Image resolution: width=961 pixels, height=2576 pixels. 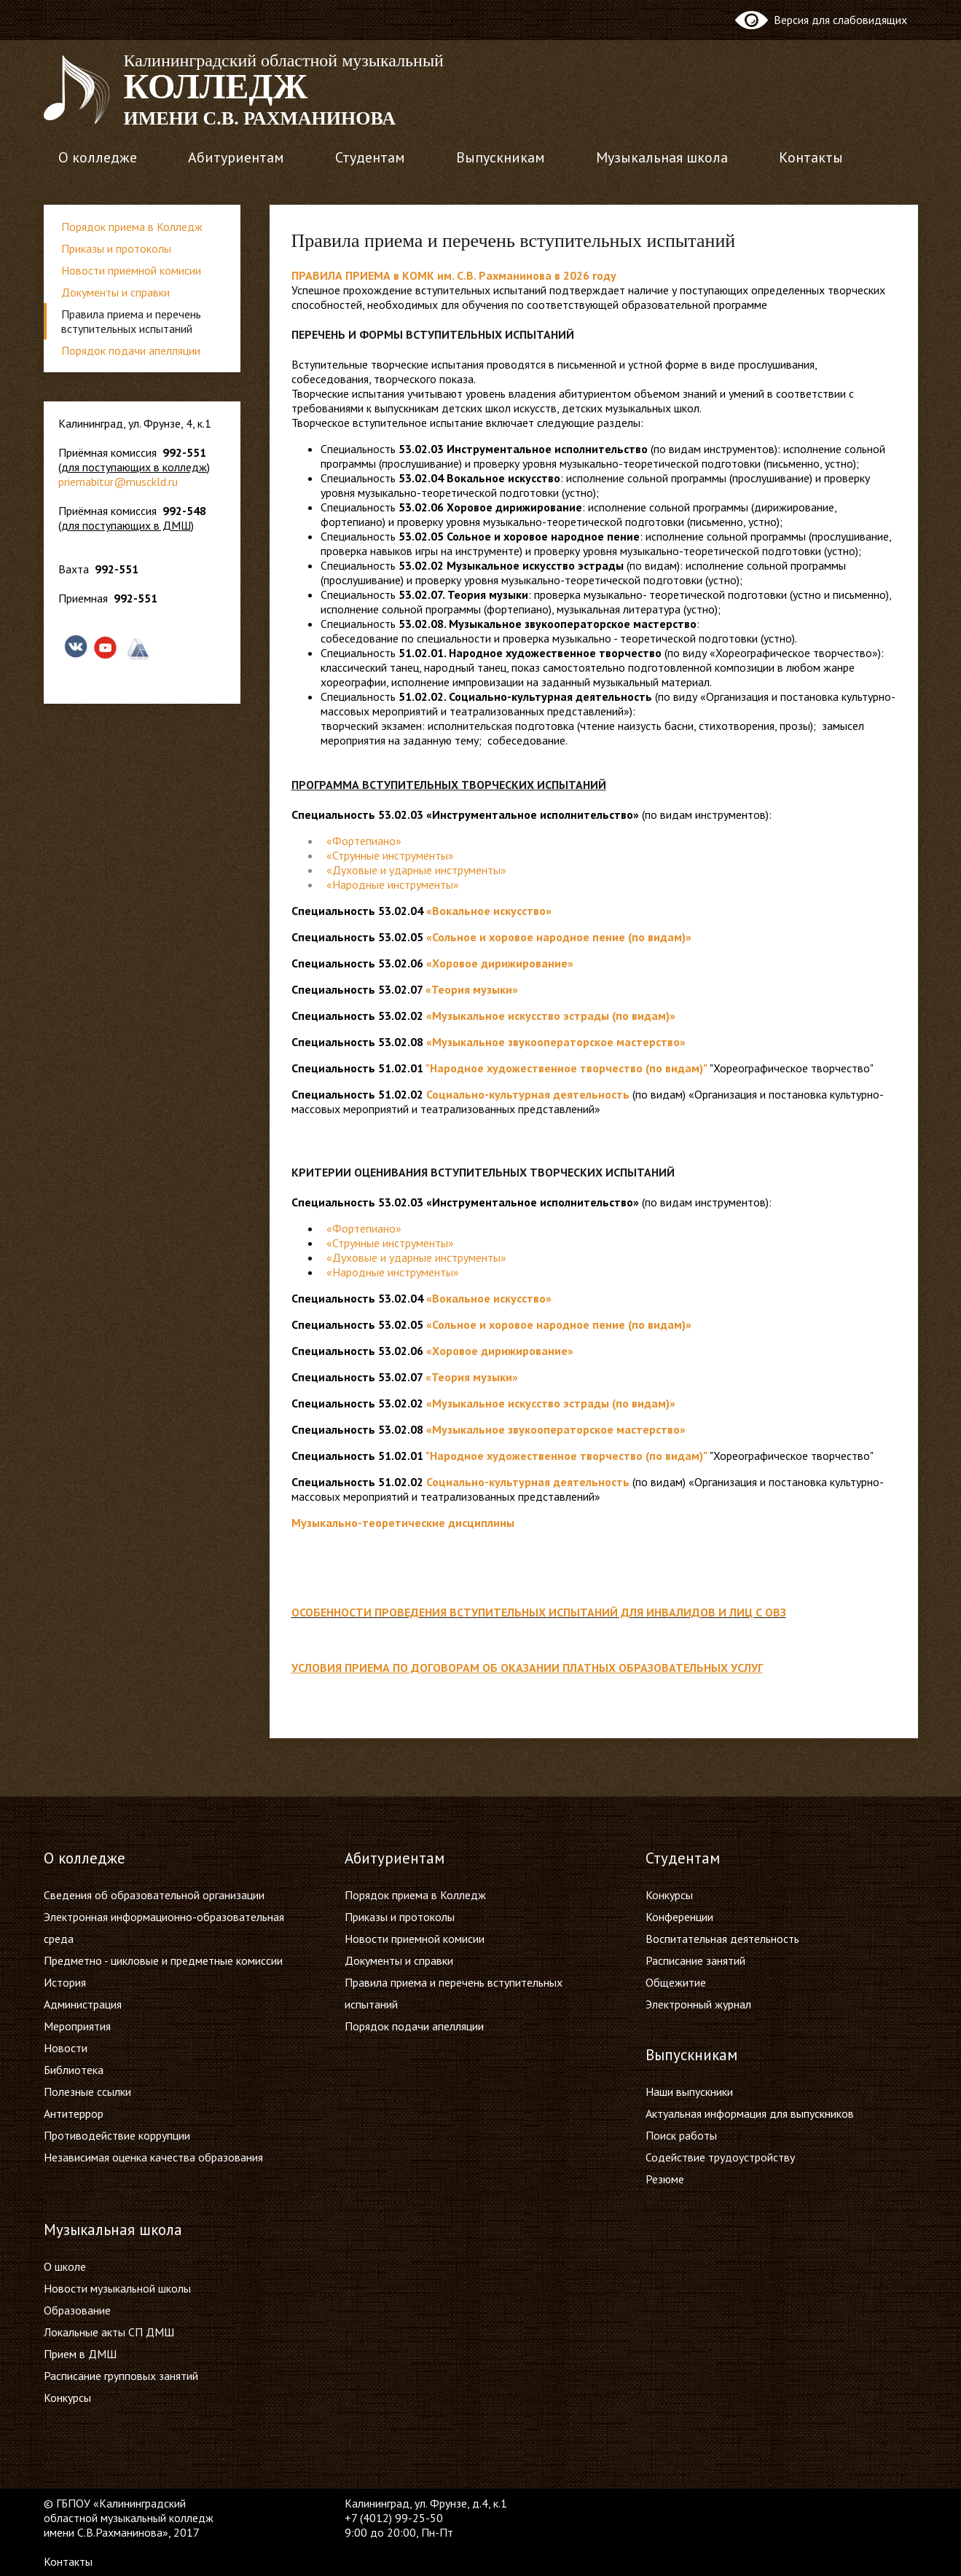 I want to click on Содействие трудоустройству, so click(x=720, y=2157).